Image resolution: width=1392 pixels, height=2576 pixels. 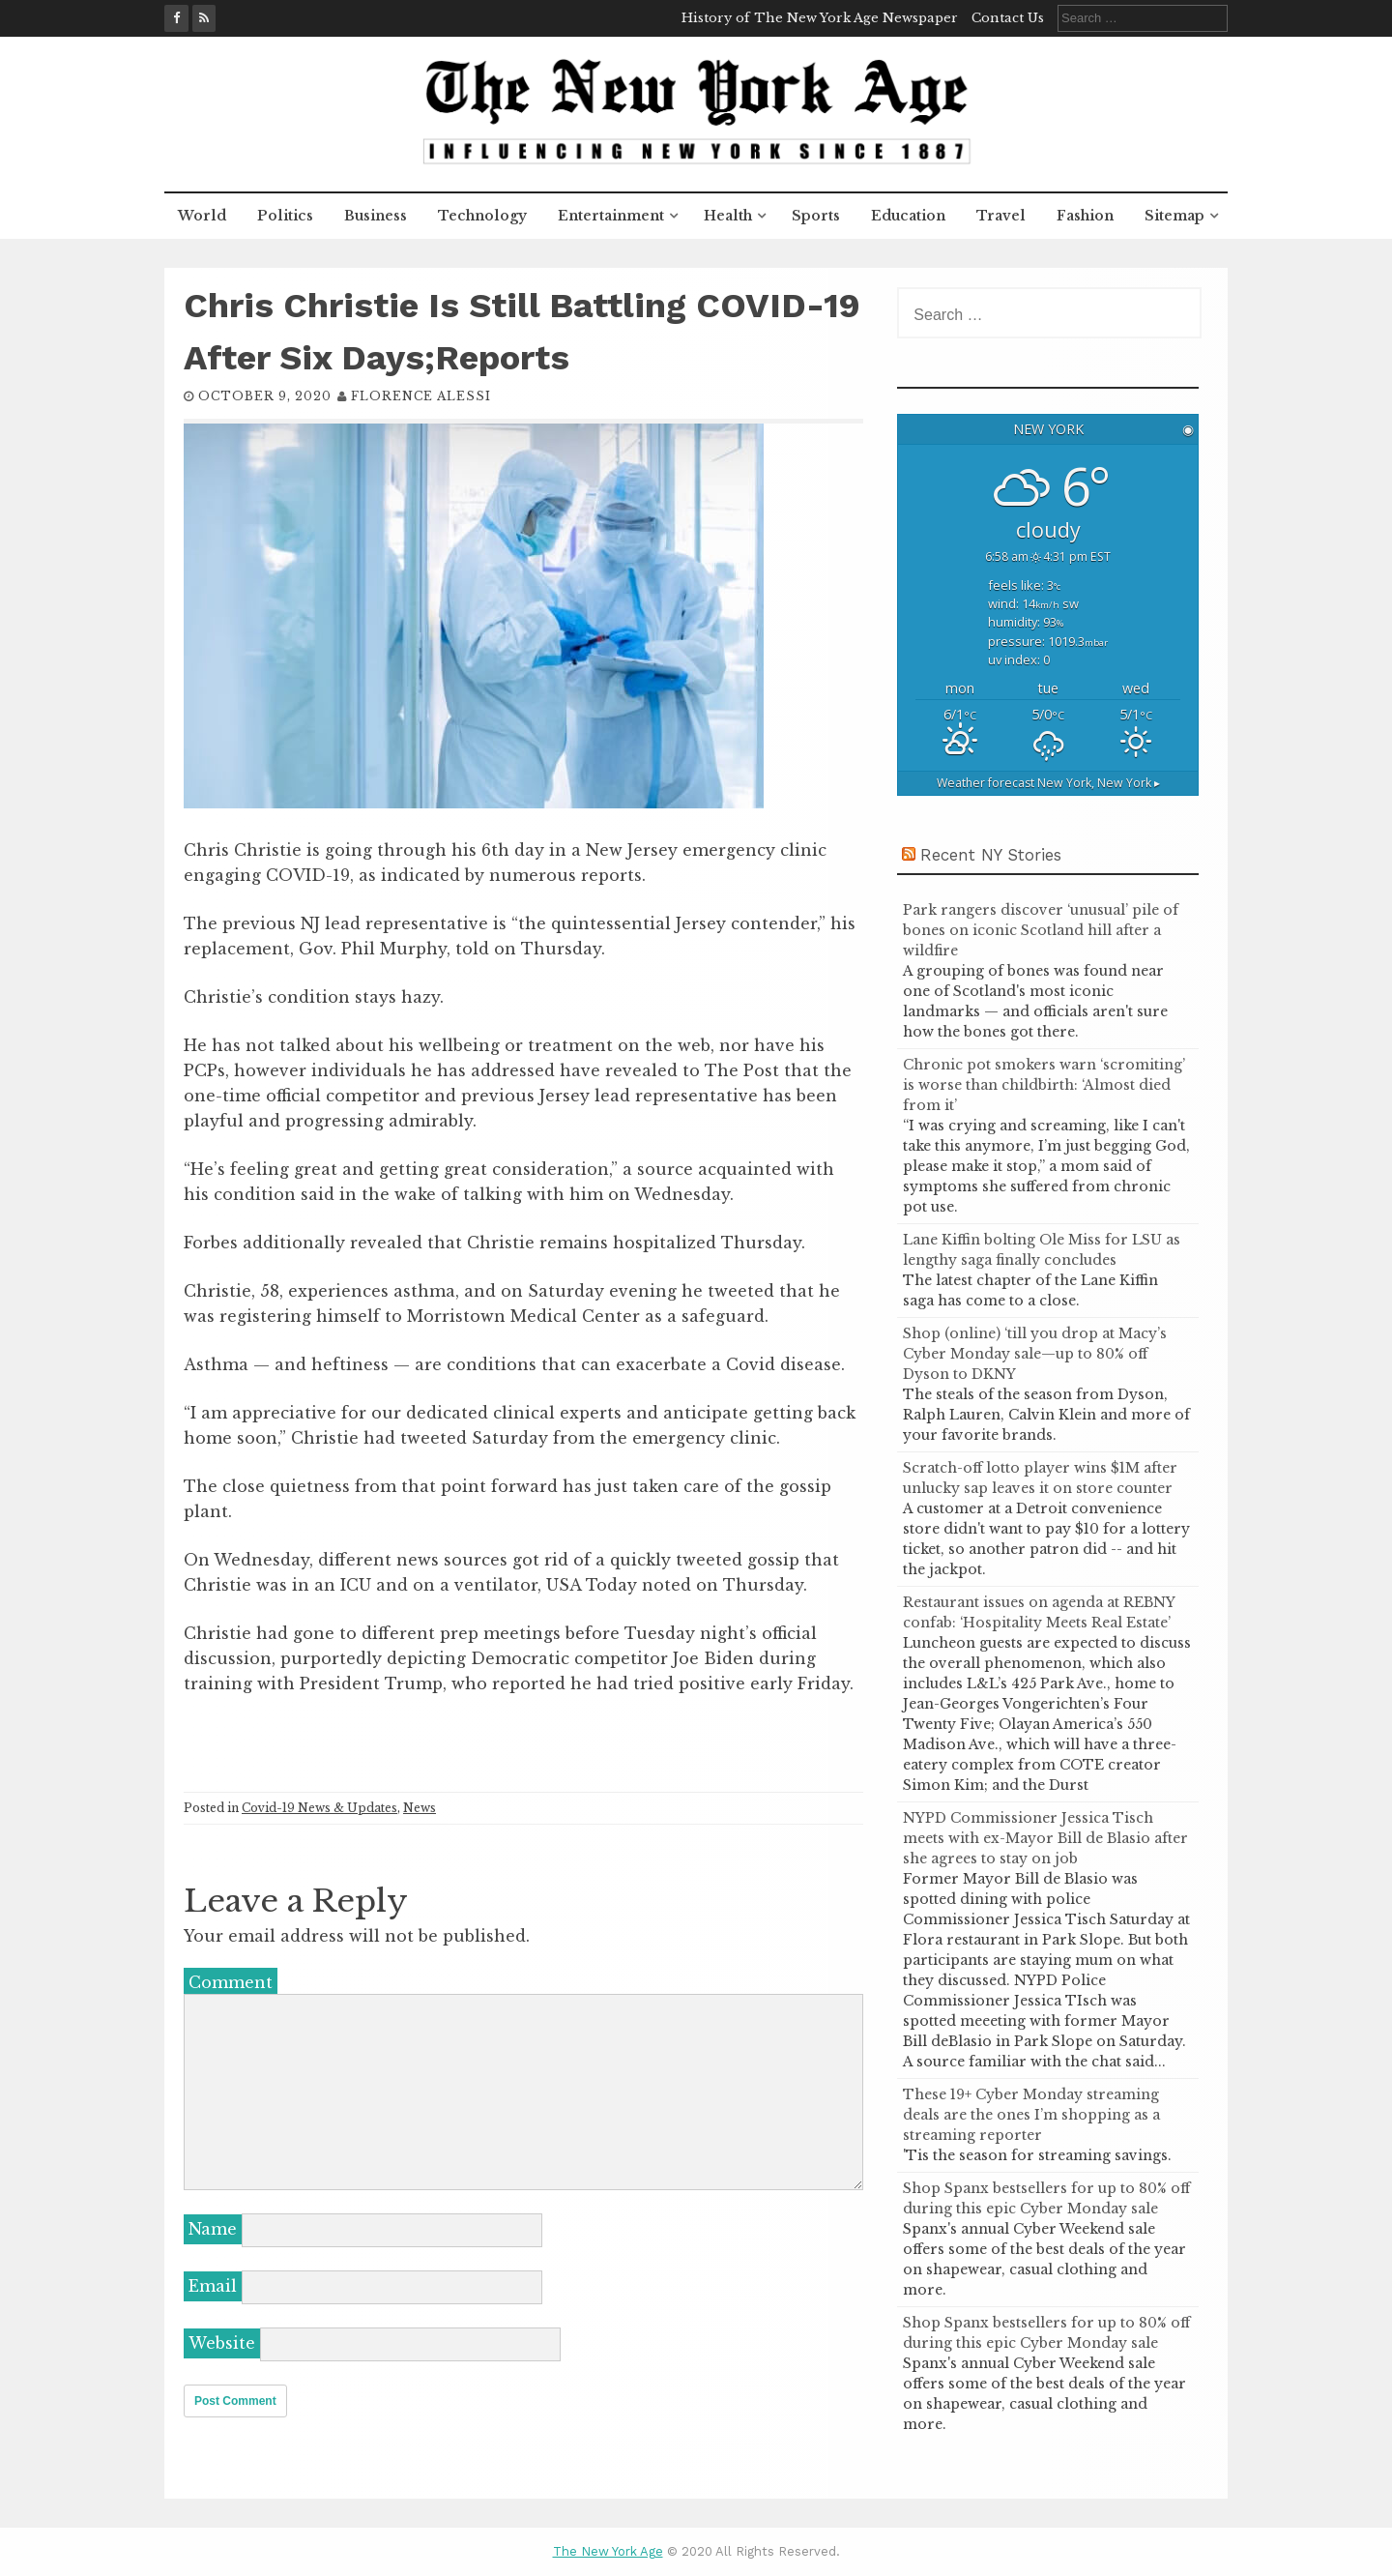 What do you see at coordinates (212, 2229) in the screenshot?
I see `Name` at bounding box center [212, 2229].